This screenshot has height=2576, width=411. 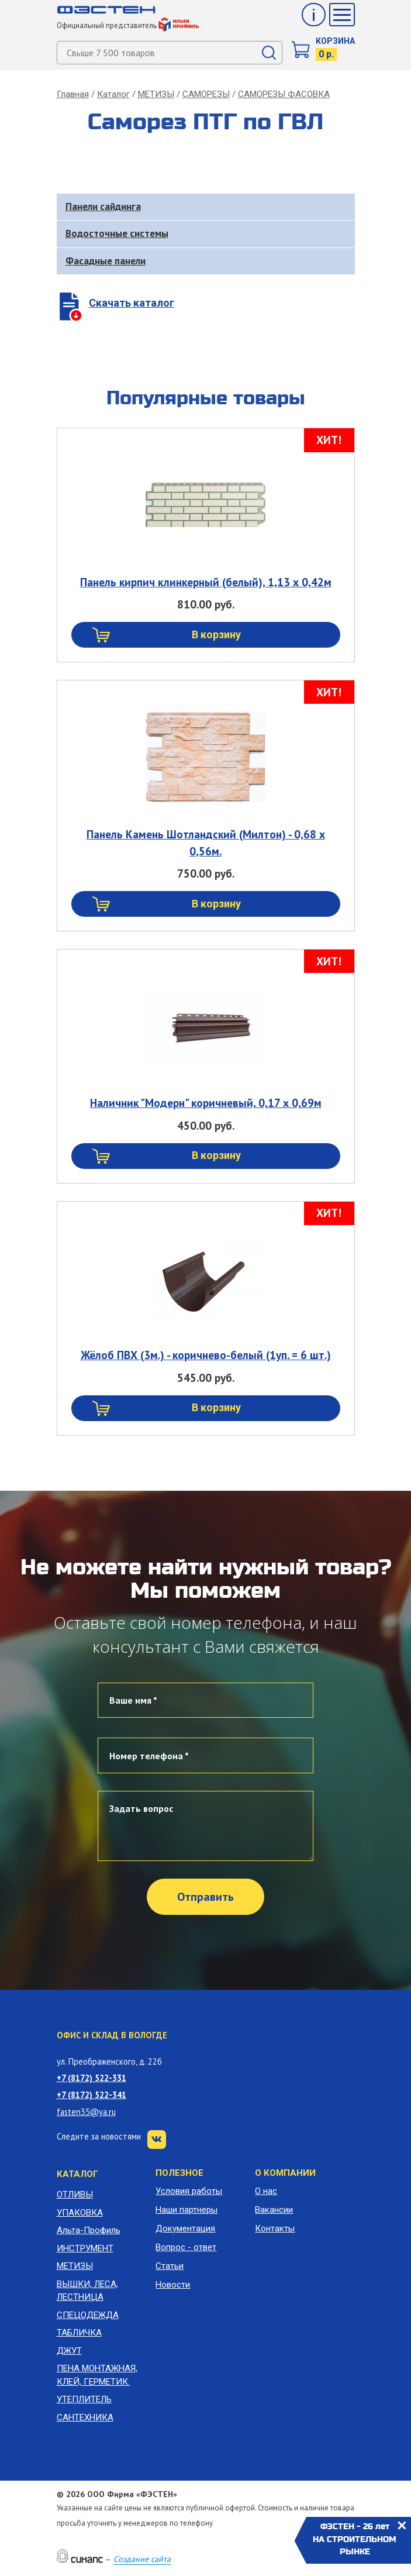 I want to click on Вопрос - ответ, so click(x=186, y=2247).